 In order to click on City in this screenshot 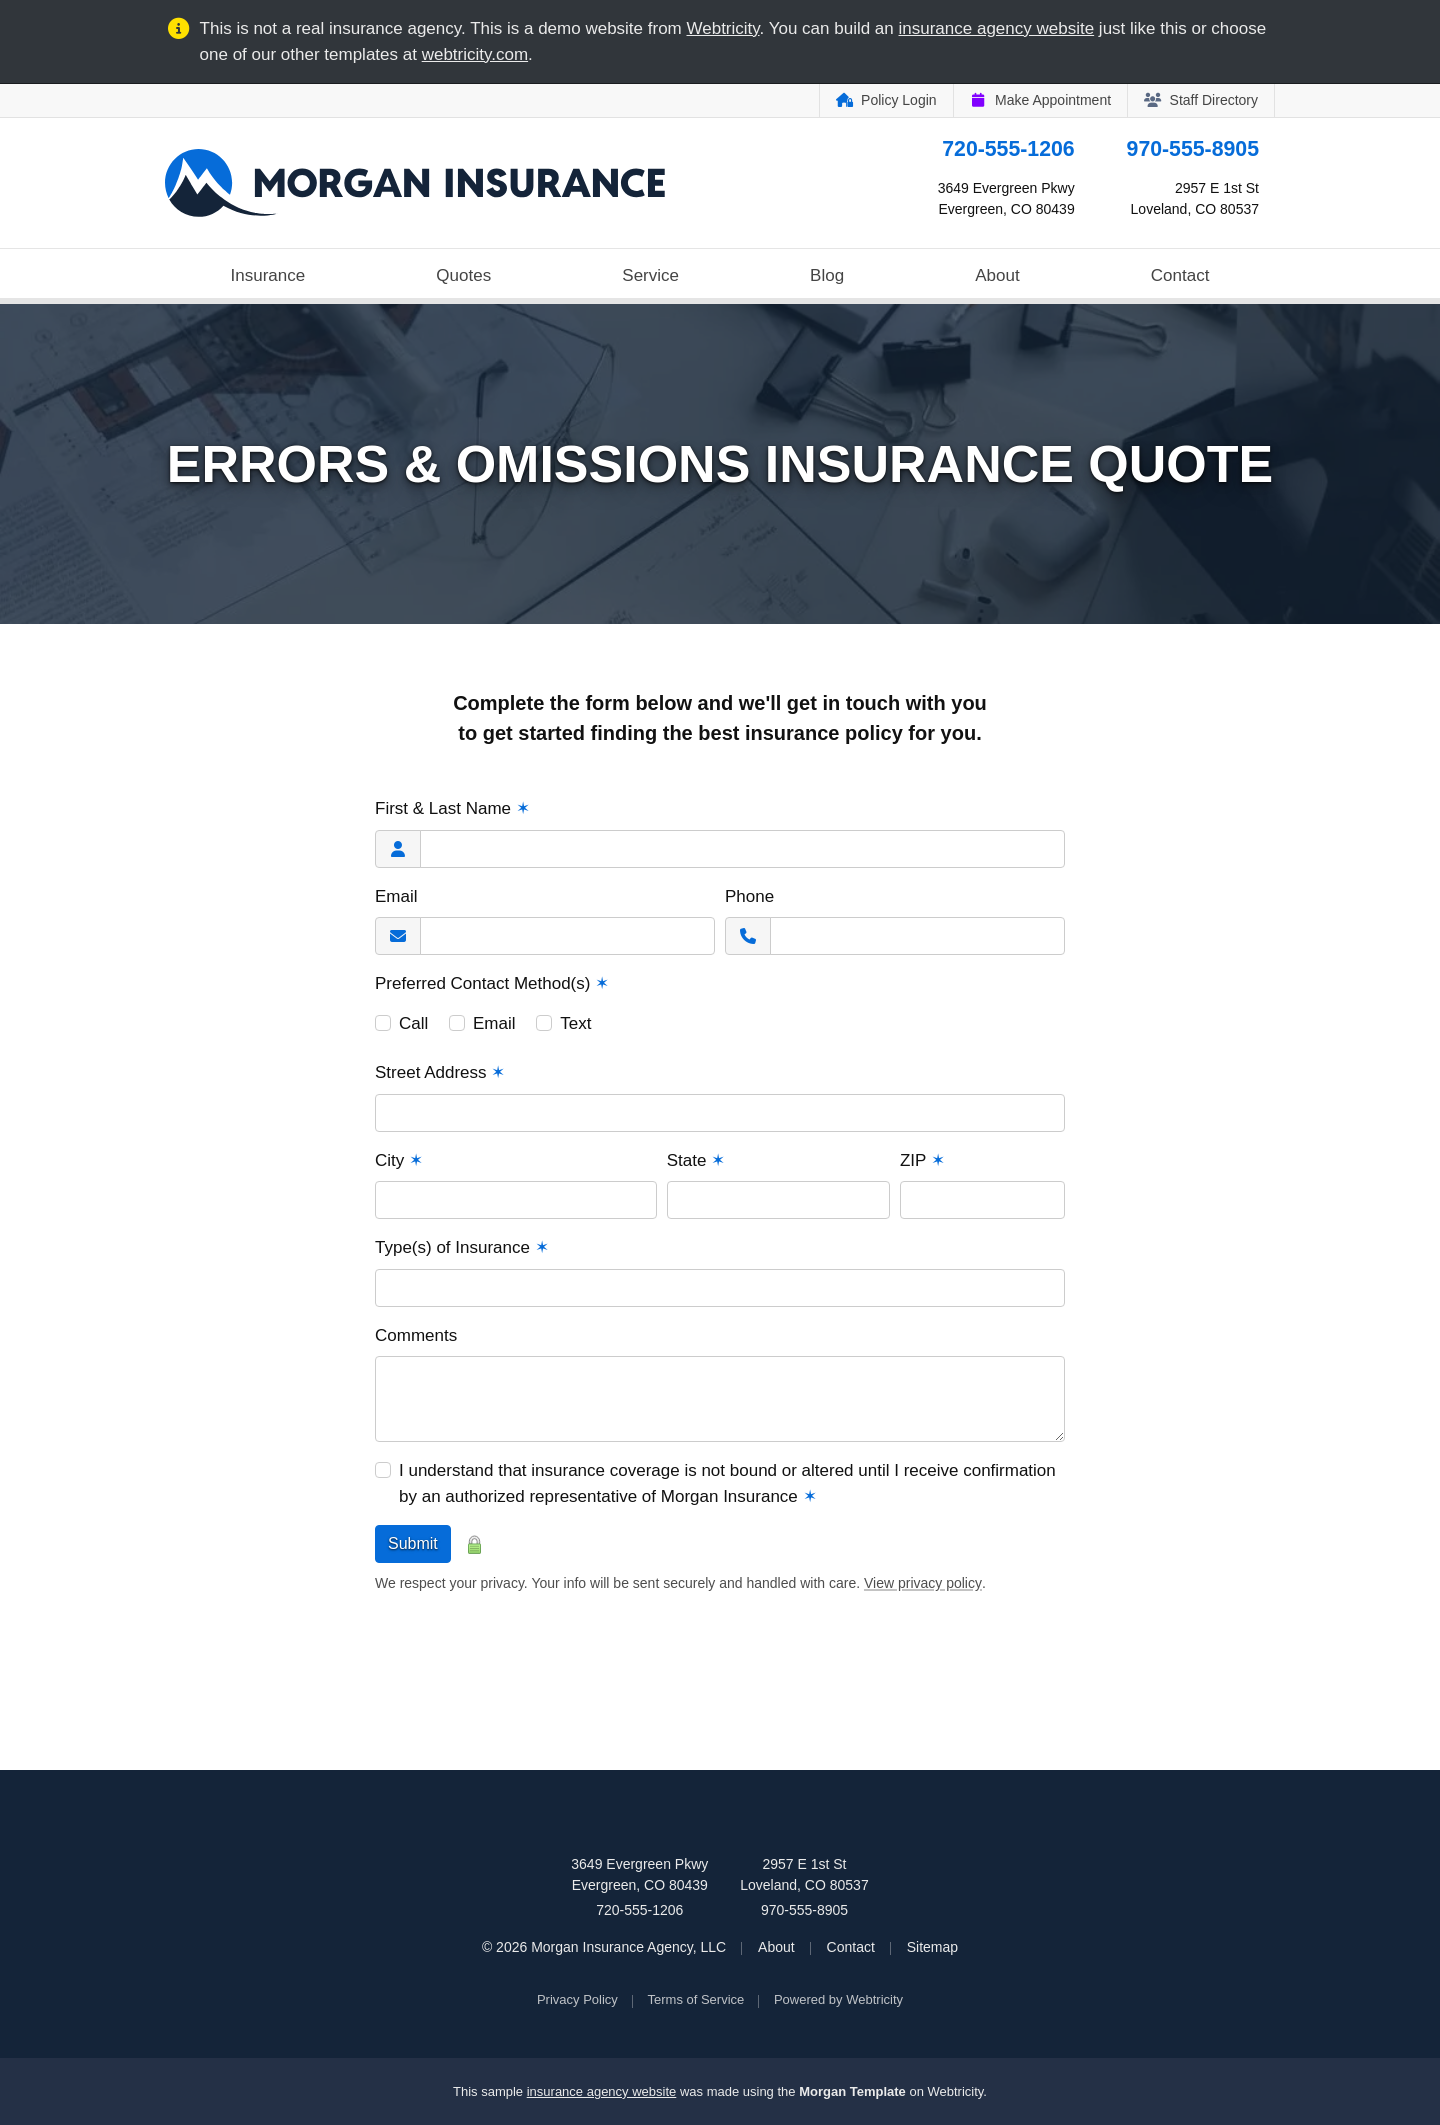, I will do `click(399, 1160)`.